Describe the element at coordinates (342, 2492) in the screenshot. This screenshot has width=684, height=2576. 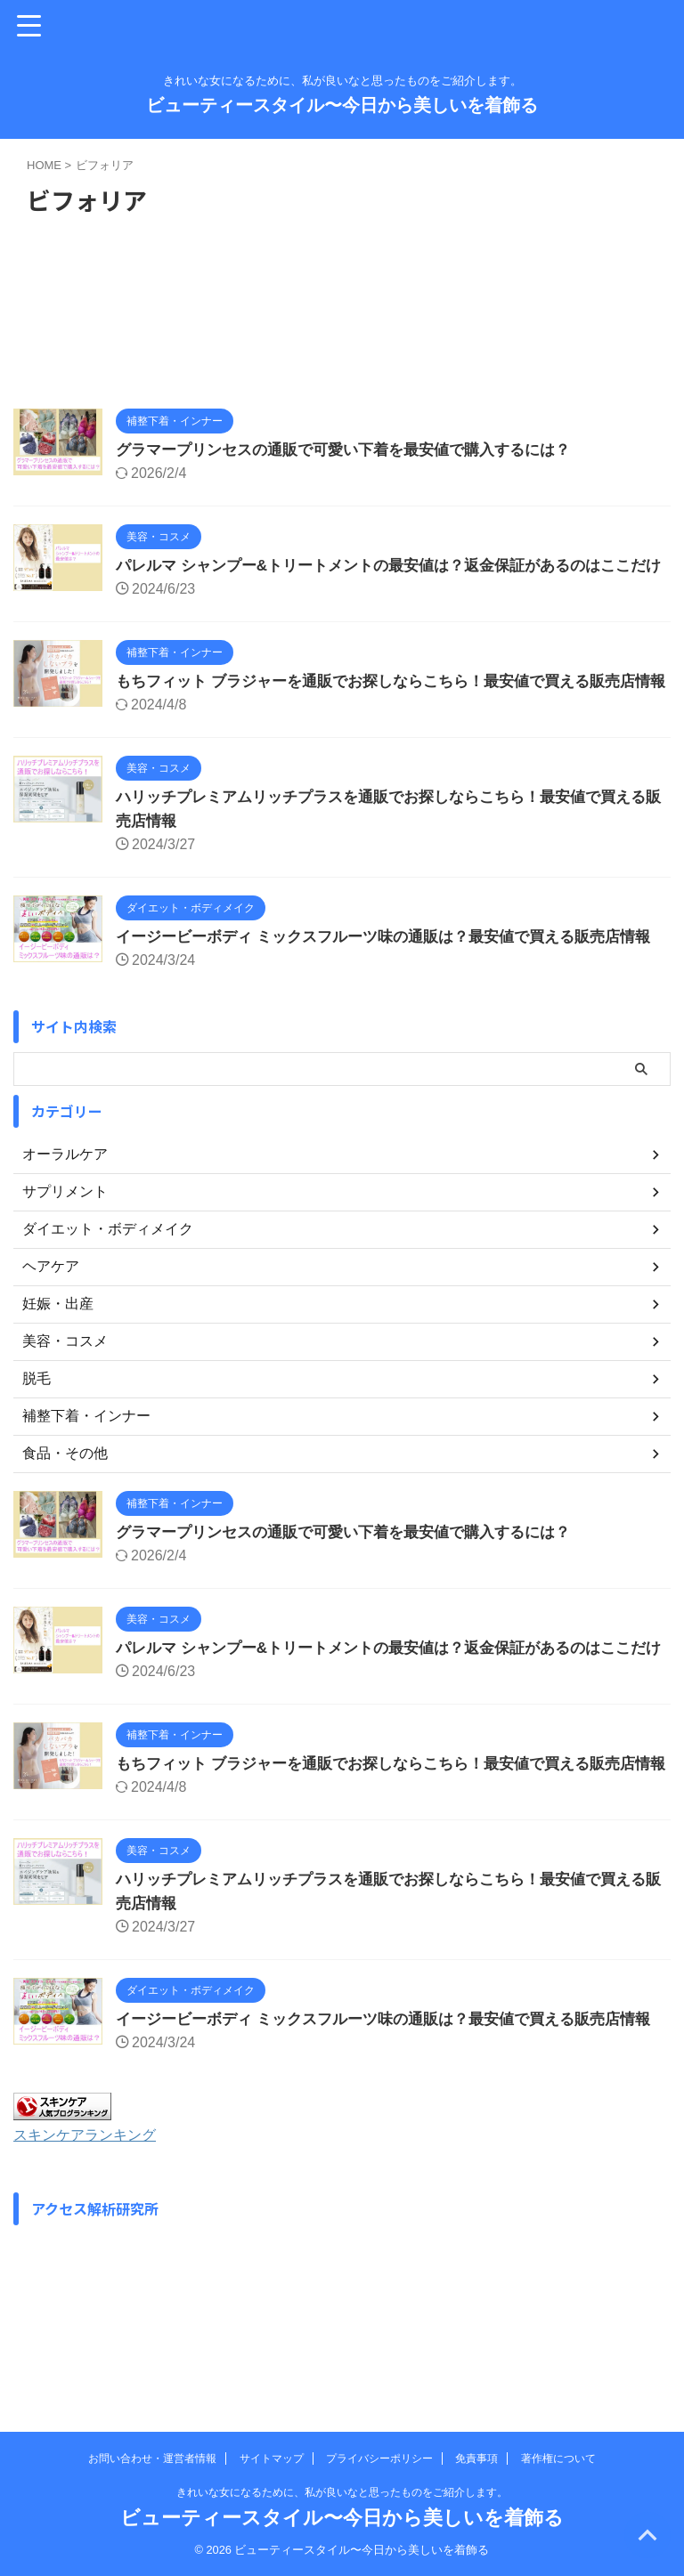
I see `きれいな女になるために、私が良いなと思ったものをご紹介します。` at that location.